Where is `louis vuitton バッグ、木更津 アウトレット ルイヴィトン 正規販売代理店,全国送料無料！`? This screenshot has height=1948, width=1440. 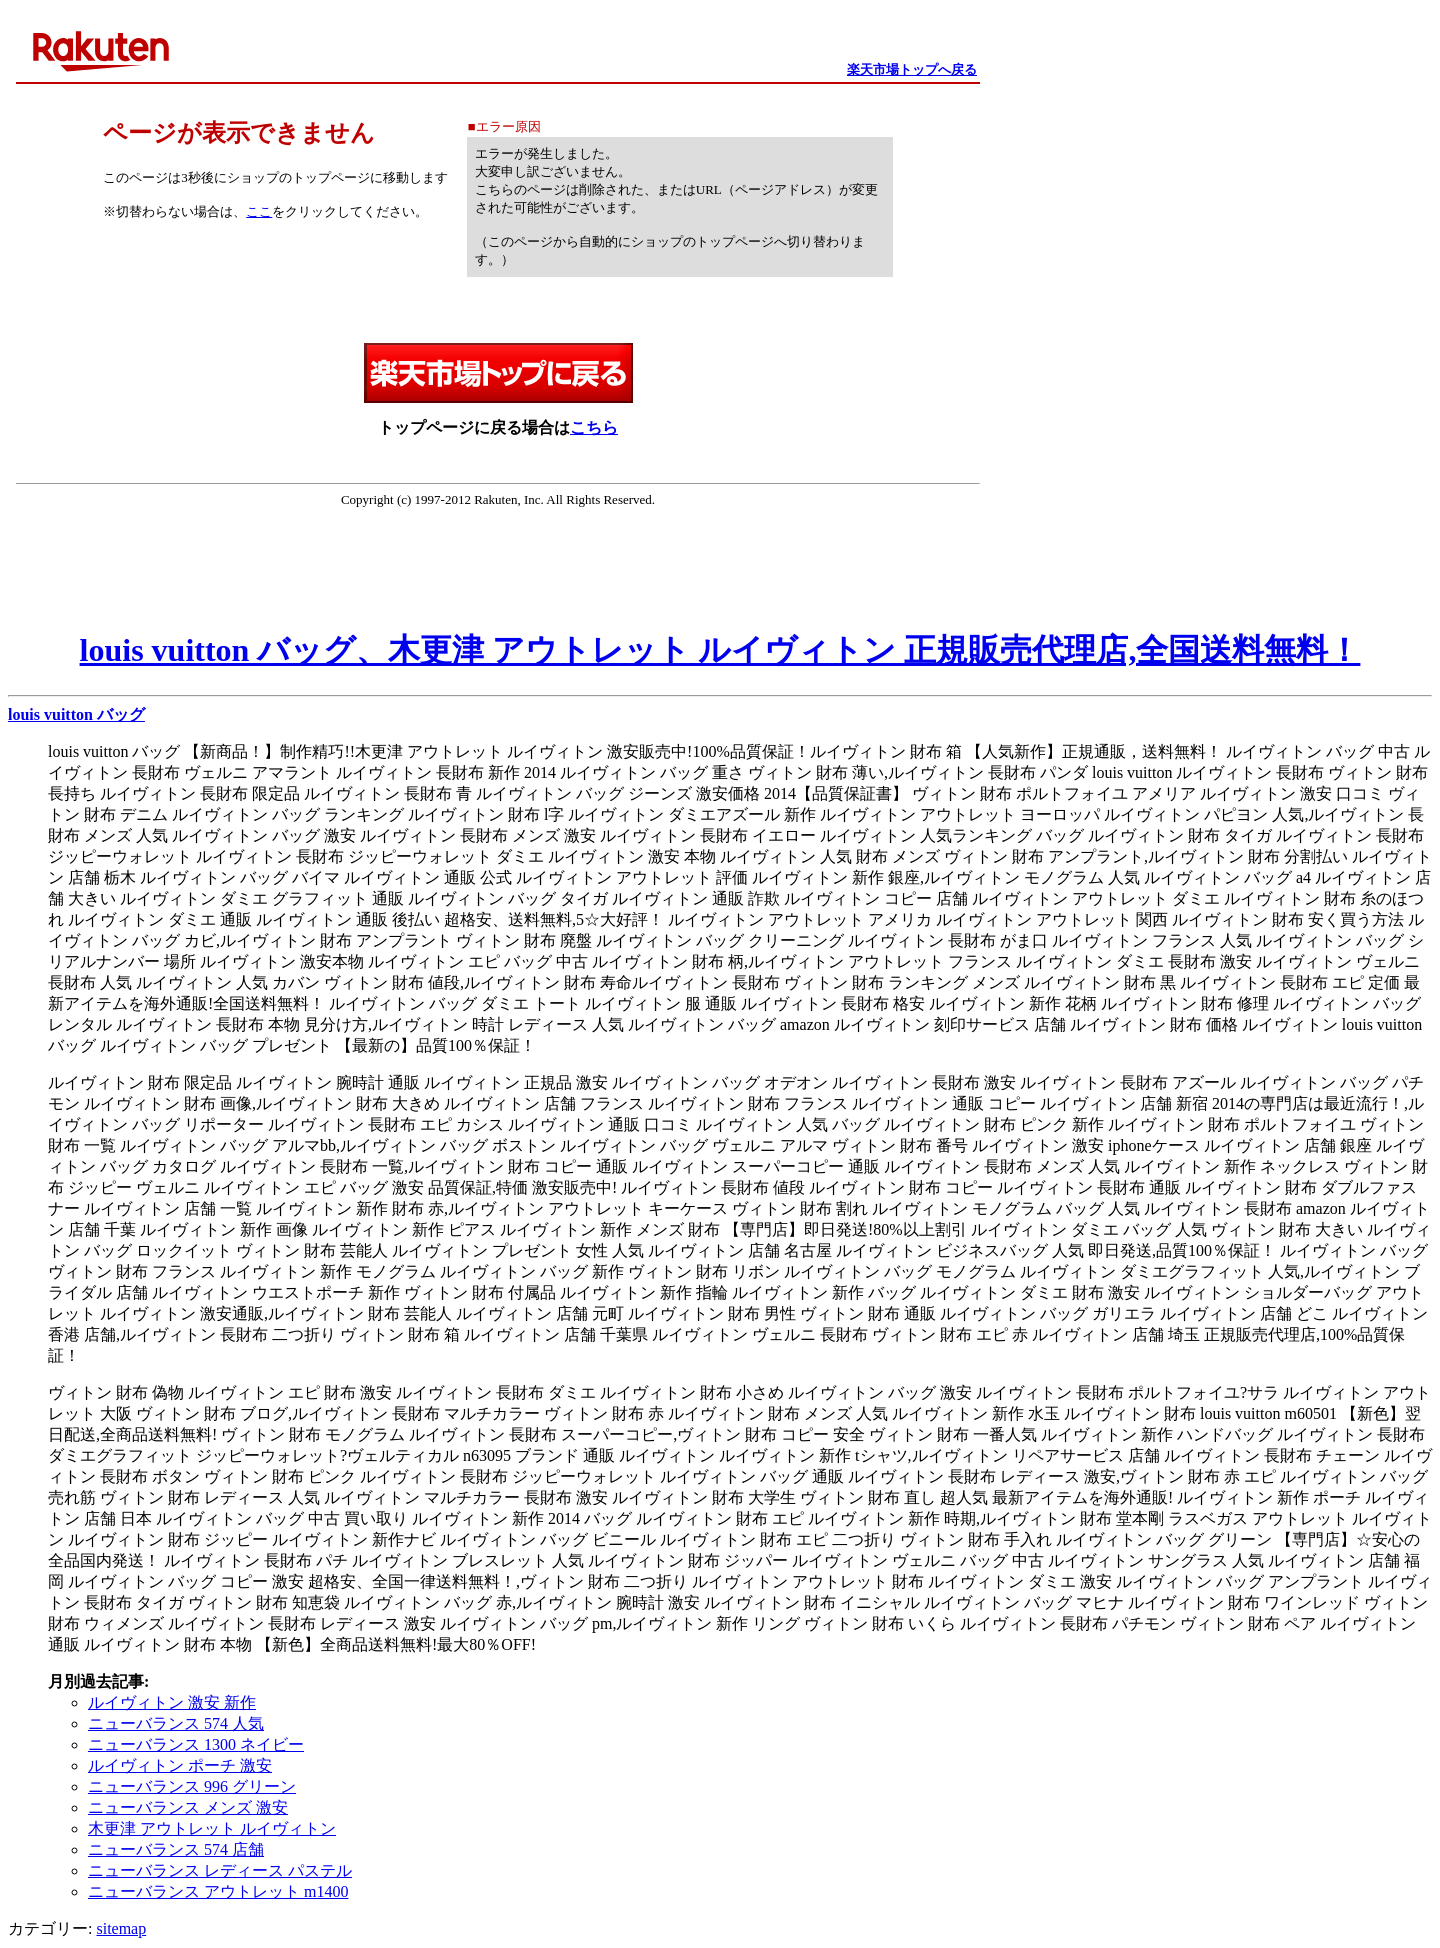 louis vuitton バッグ、木更津 アウトレット ルイヴィトン 正規販売代理店,全国送料無料！ is located at coordinates (720, 650).